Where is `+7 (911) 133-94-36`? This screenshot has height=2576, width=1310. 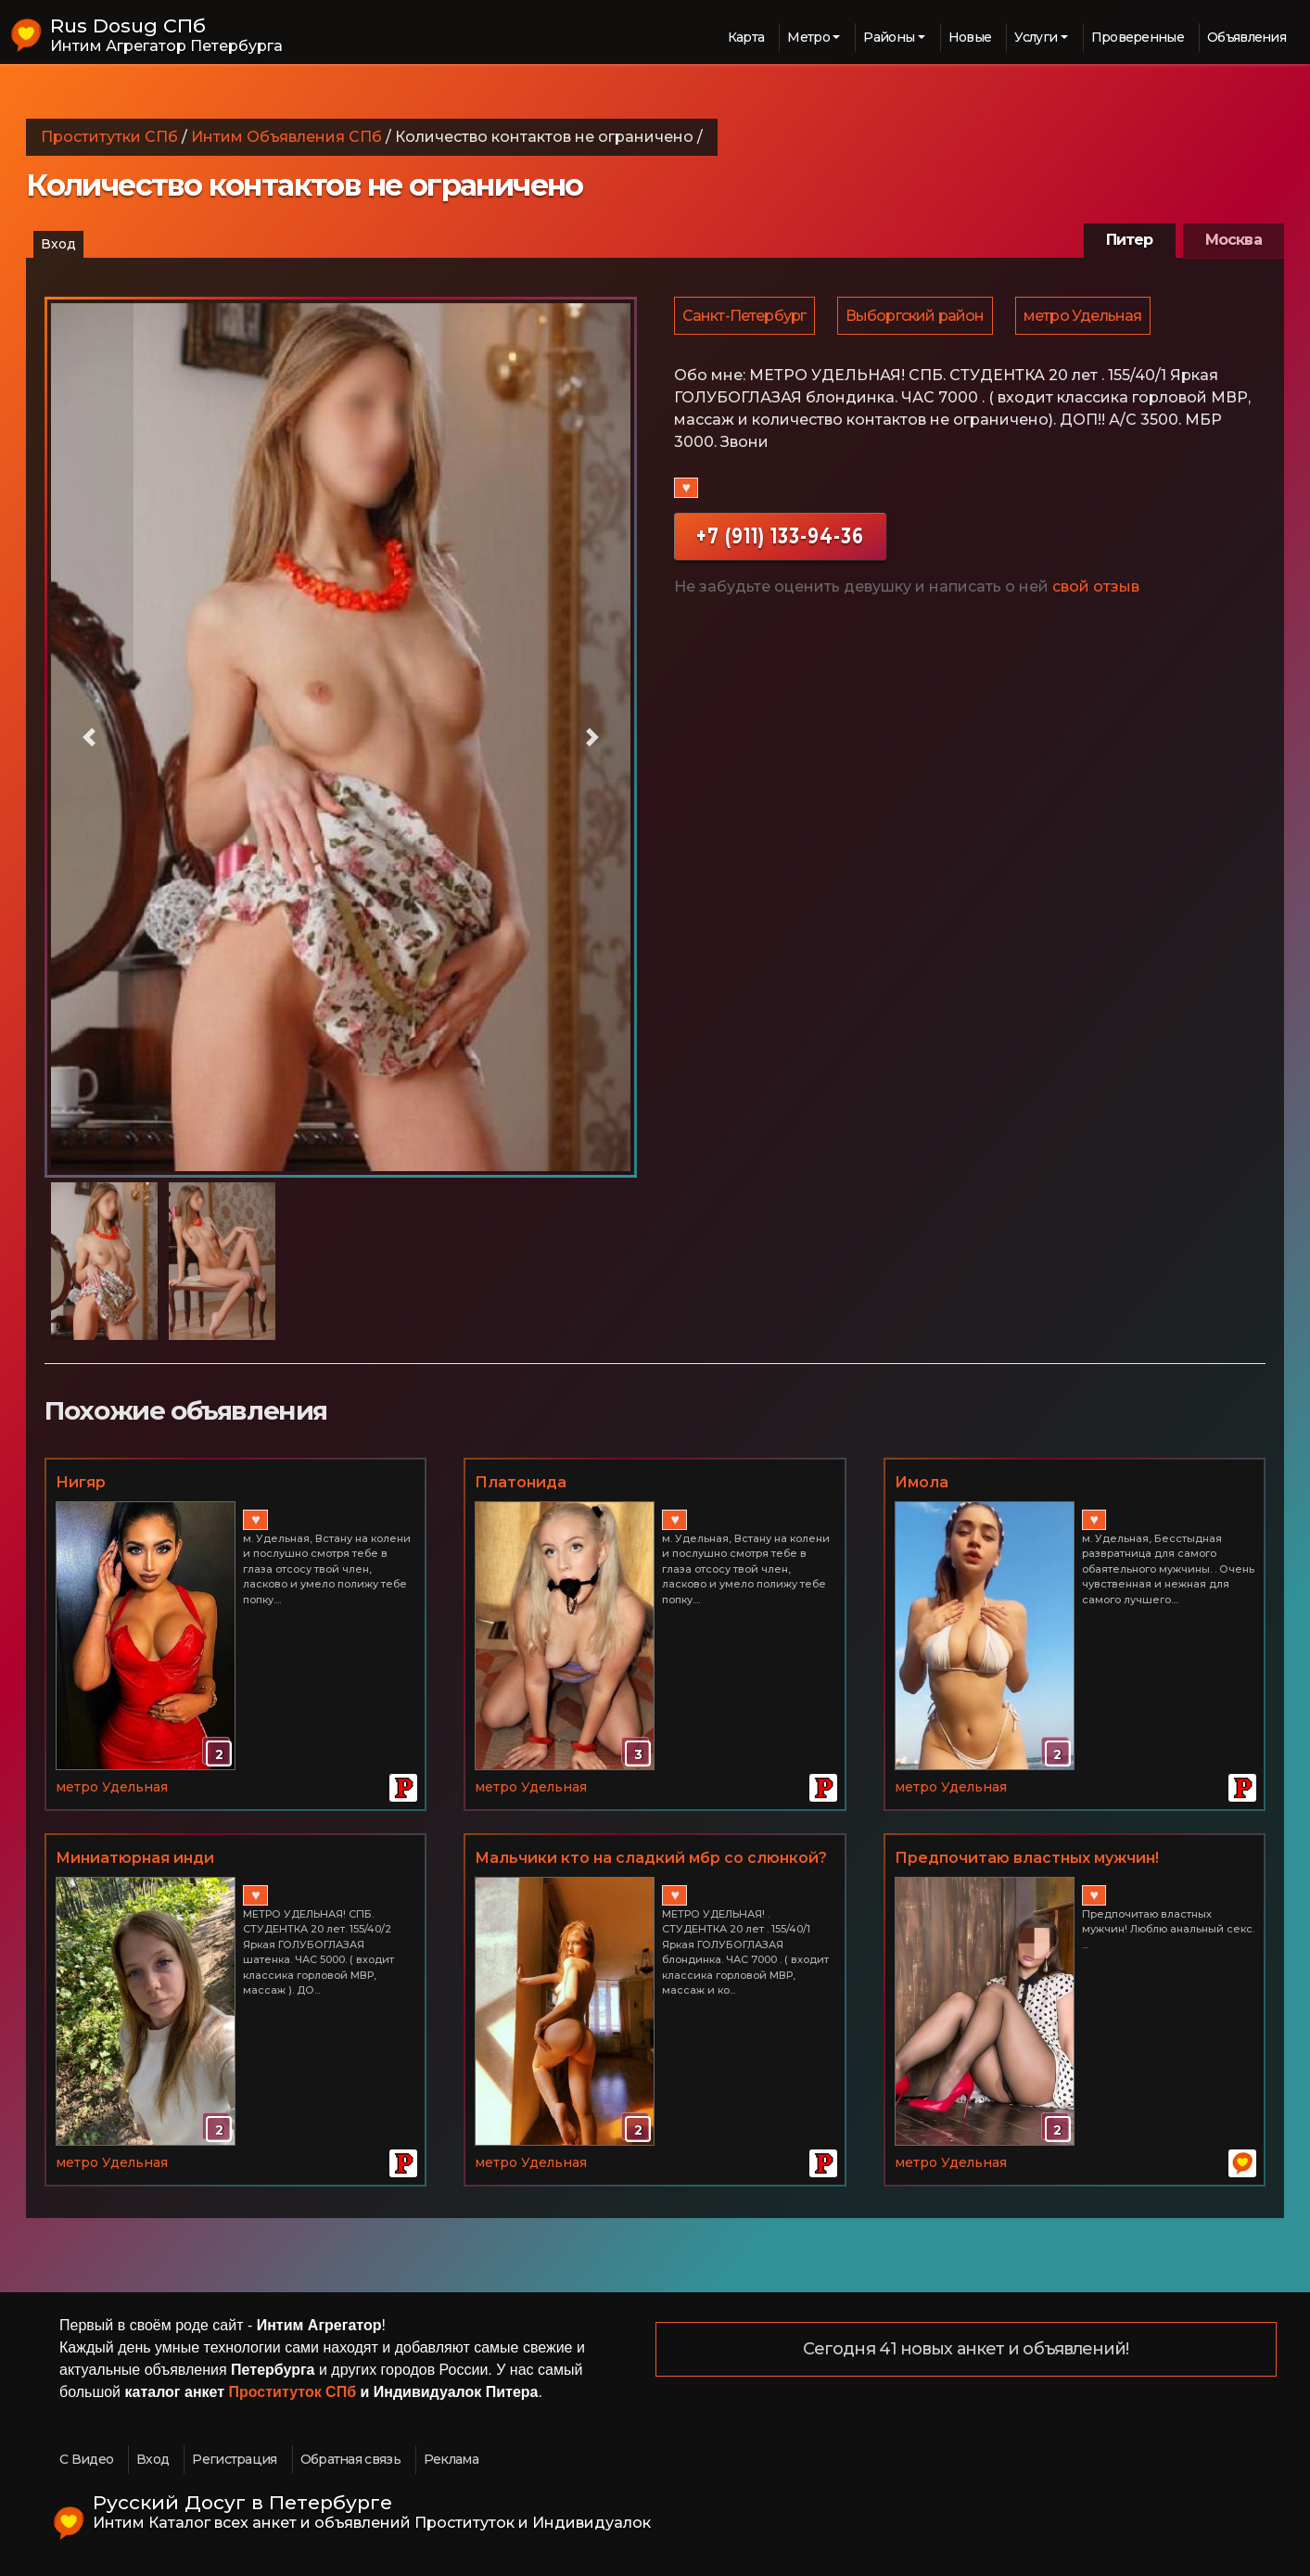 +7 (911) 133-94-36 is located at coordinates (780, 538).